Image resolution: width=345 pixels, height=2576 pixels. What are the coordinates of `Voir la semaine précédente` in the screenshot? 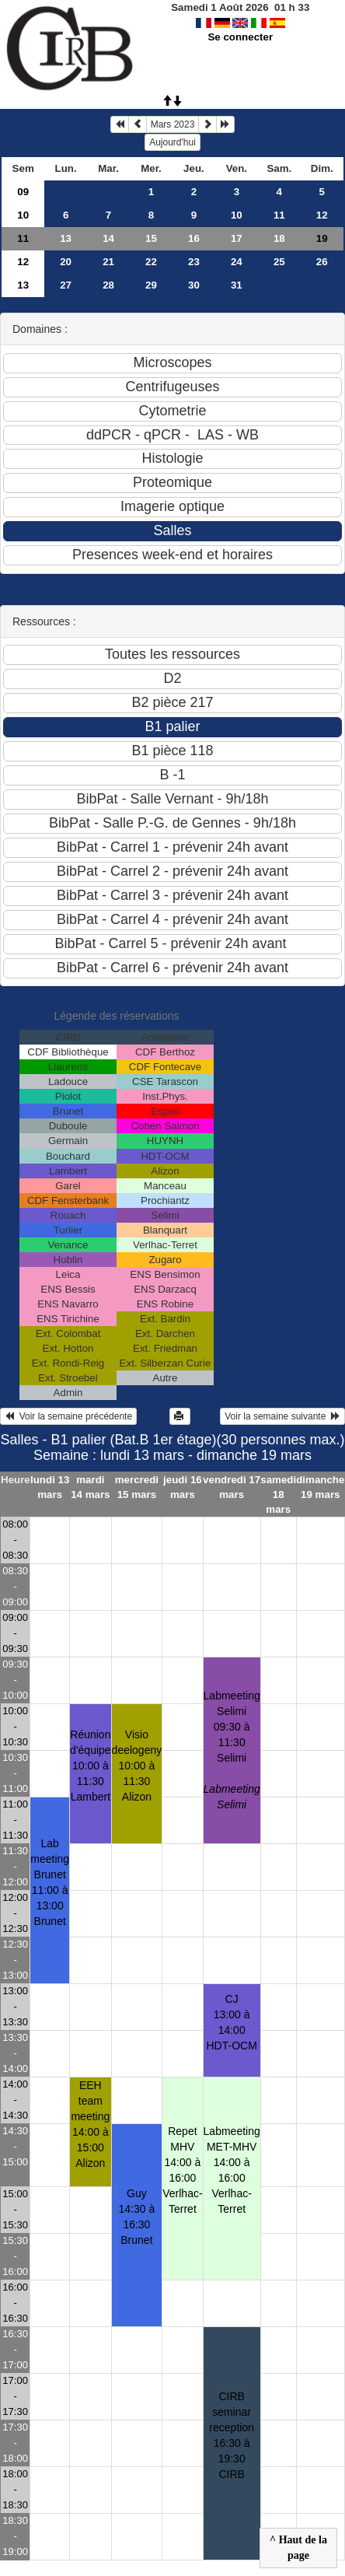 It's located at (68, 1416).